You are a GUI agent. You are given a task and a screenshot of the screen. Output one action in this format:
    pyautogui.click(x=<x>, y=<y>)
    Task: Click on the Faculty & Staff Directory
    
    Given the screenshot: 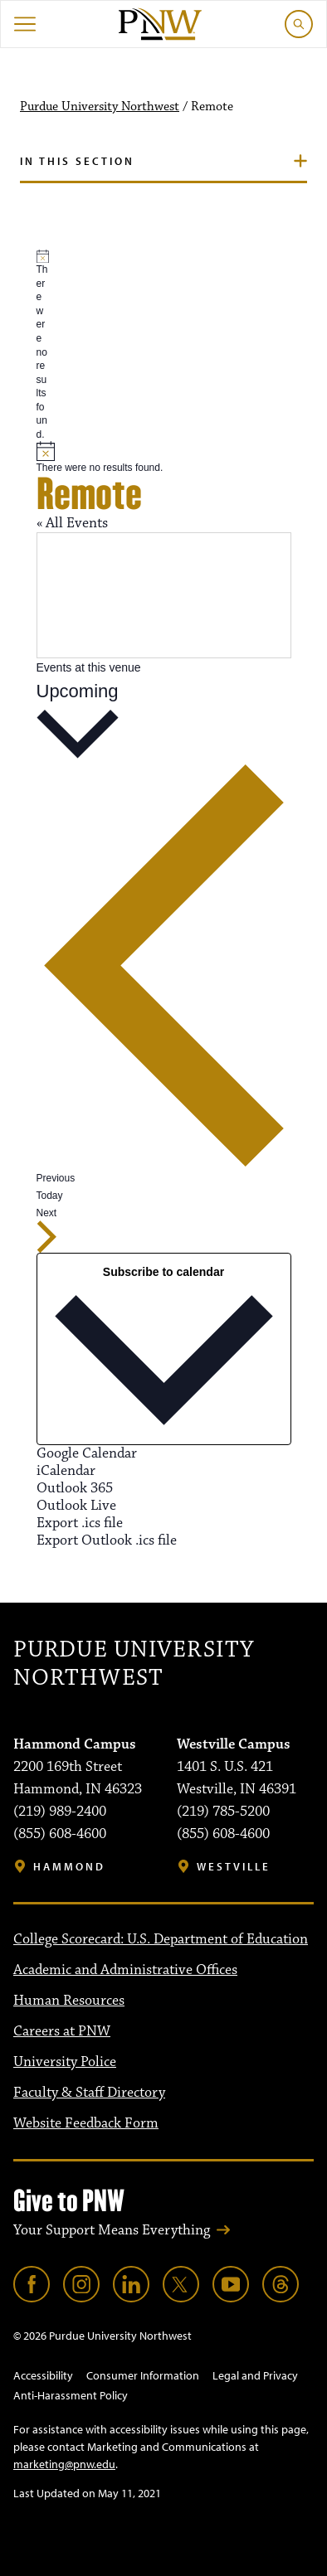 What is the action you would take?
    pyautogui.click(x=89, y=2093)
    